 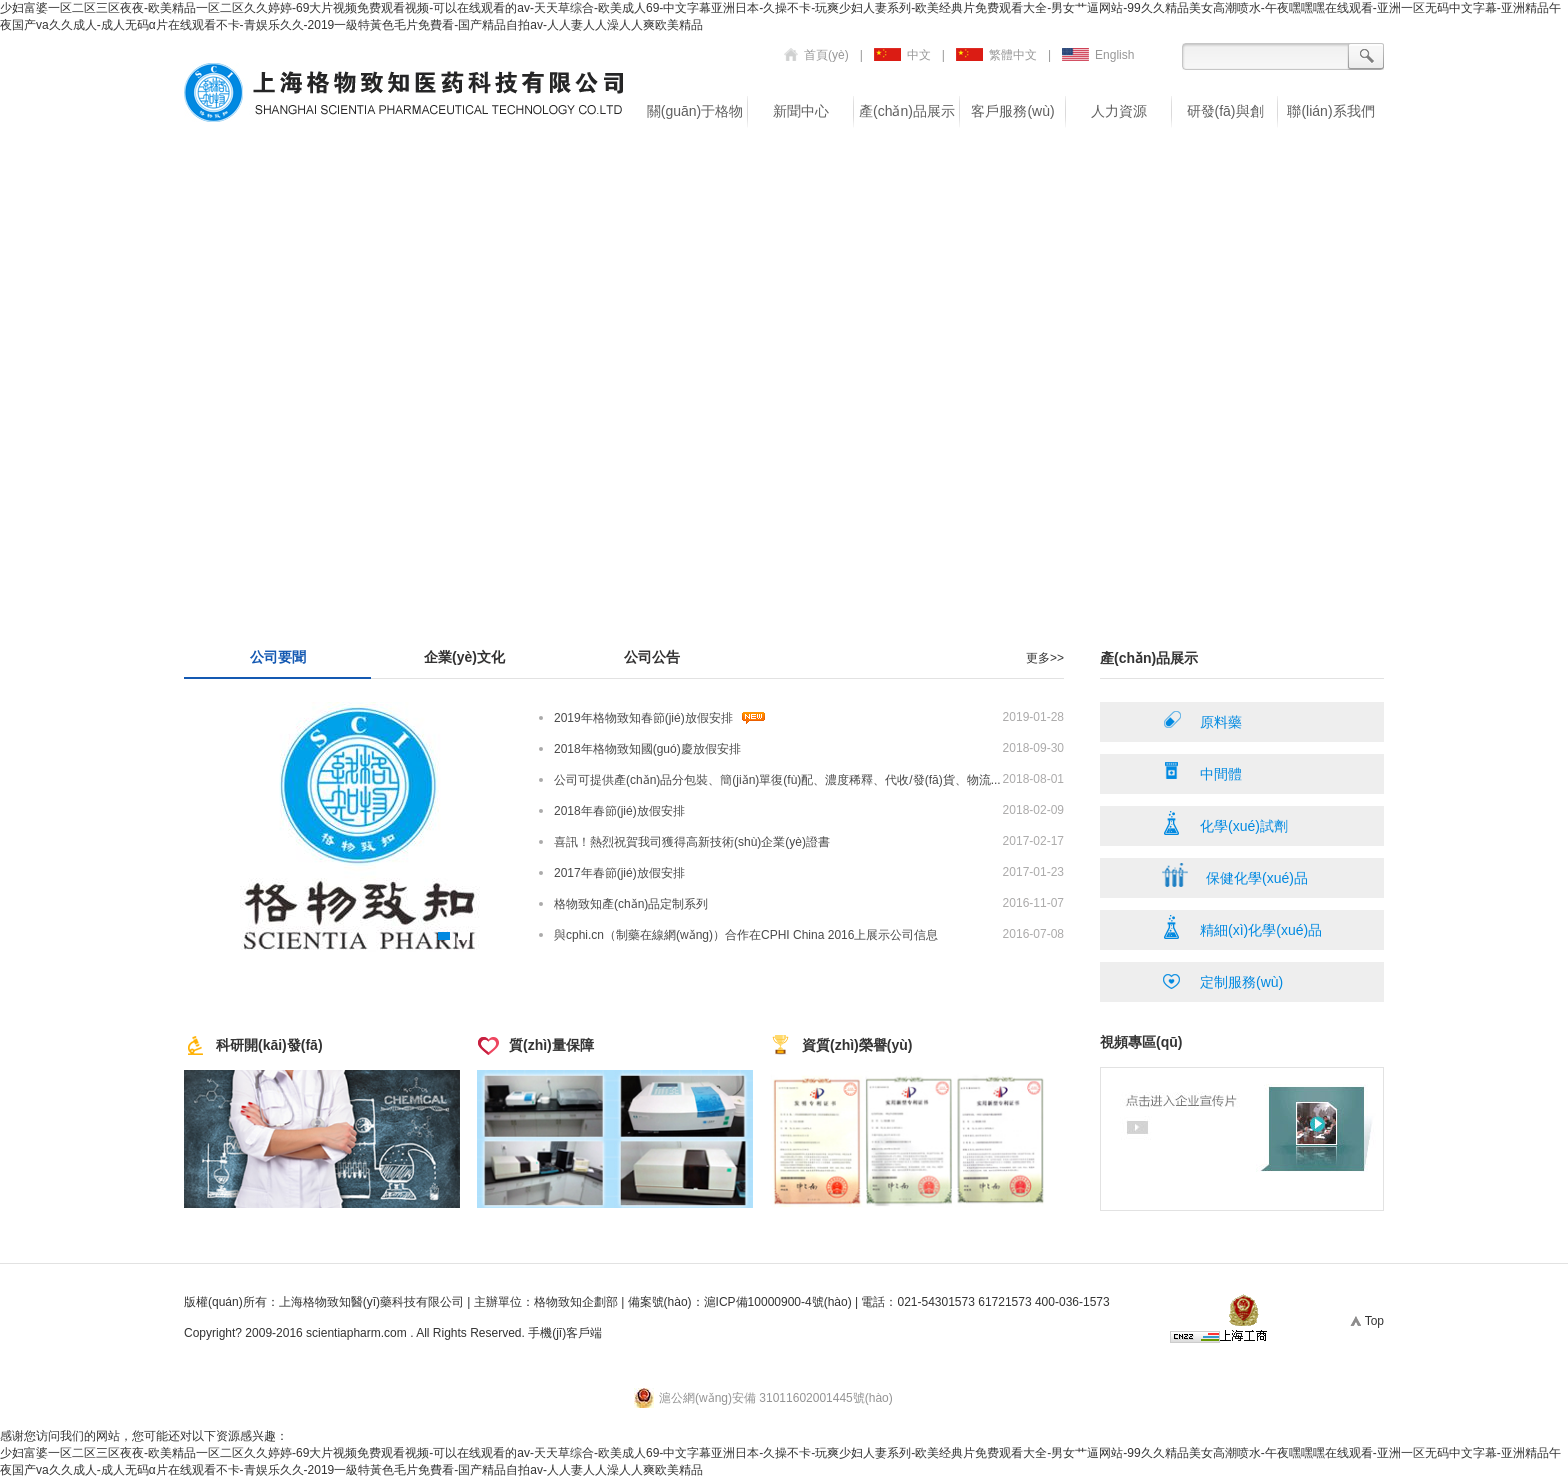 What do you see at coordinates (801, 111) in the screenshot?
I see `新聞中心` at bounding box center [801, 111].